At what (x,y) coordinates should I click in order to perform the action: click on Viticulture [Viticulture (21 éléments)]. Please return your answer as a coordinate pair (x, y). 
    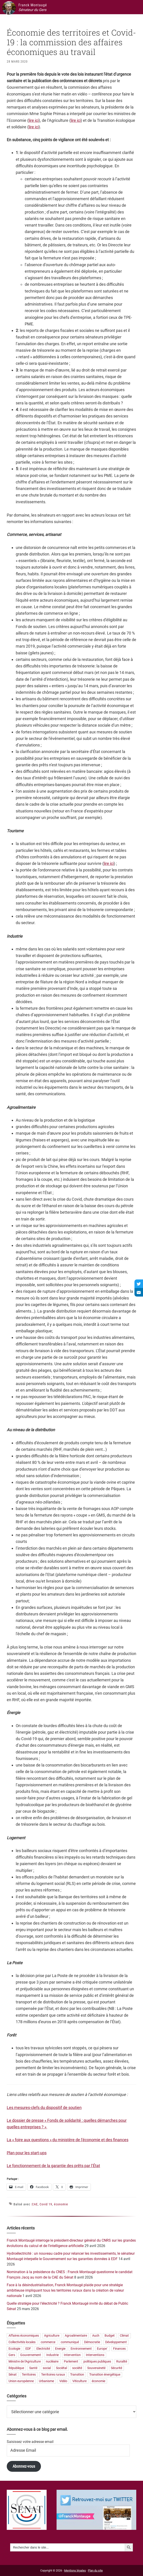
    Looking at the image, I should click on (79, 2381).